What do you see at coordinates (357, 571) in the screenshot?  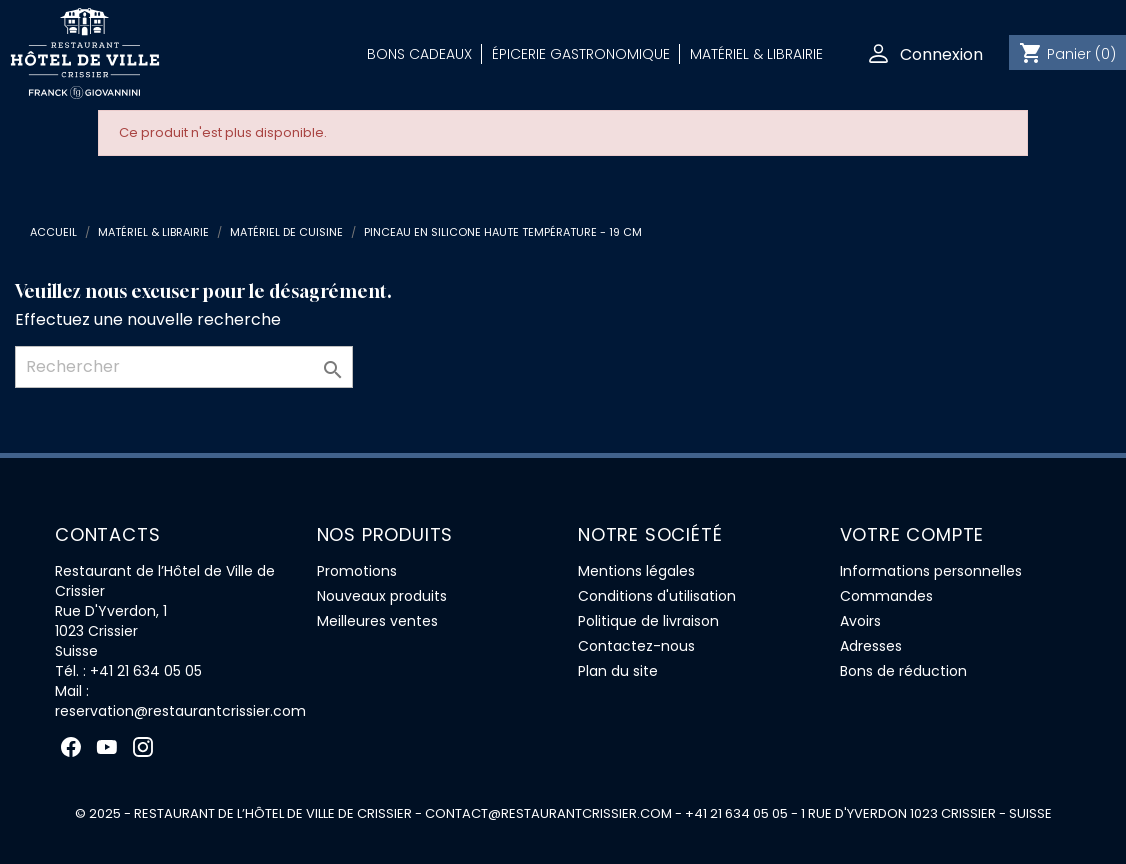 I see `Promotions` at bounding box center [357, 571].